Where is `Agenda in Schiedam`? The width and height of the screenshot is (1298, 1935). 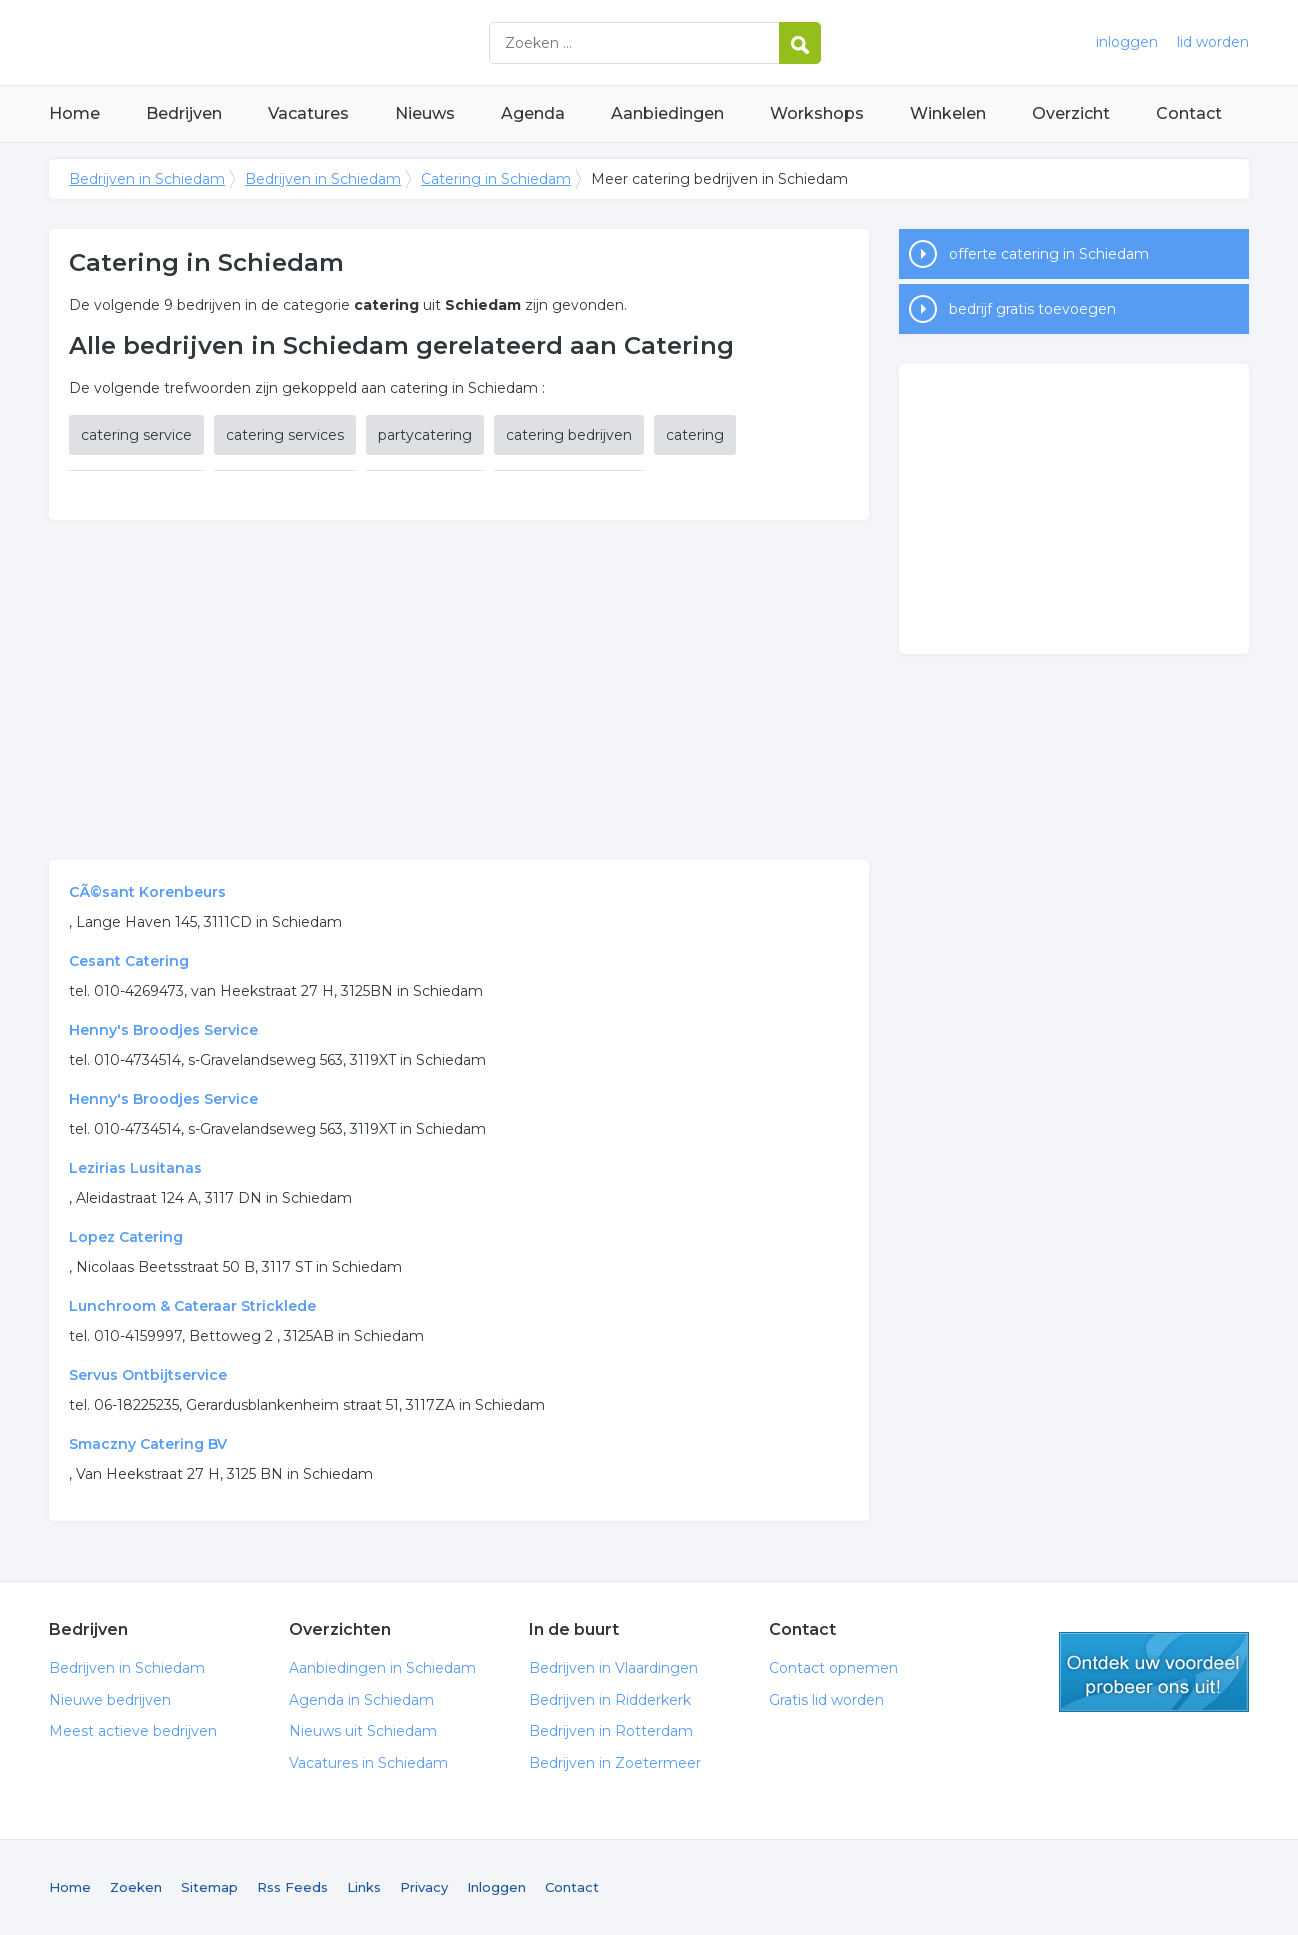
Agenda in Schiedam is located at coordinates (361, 1700).